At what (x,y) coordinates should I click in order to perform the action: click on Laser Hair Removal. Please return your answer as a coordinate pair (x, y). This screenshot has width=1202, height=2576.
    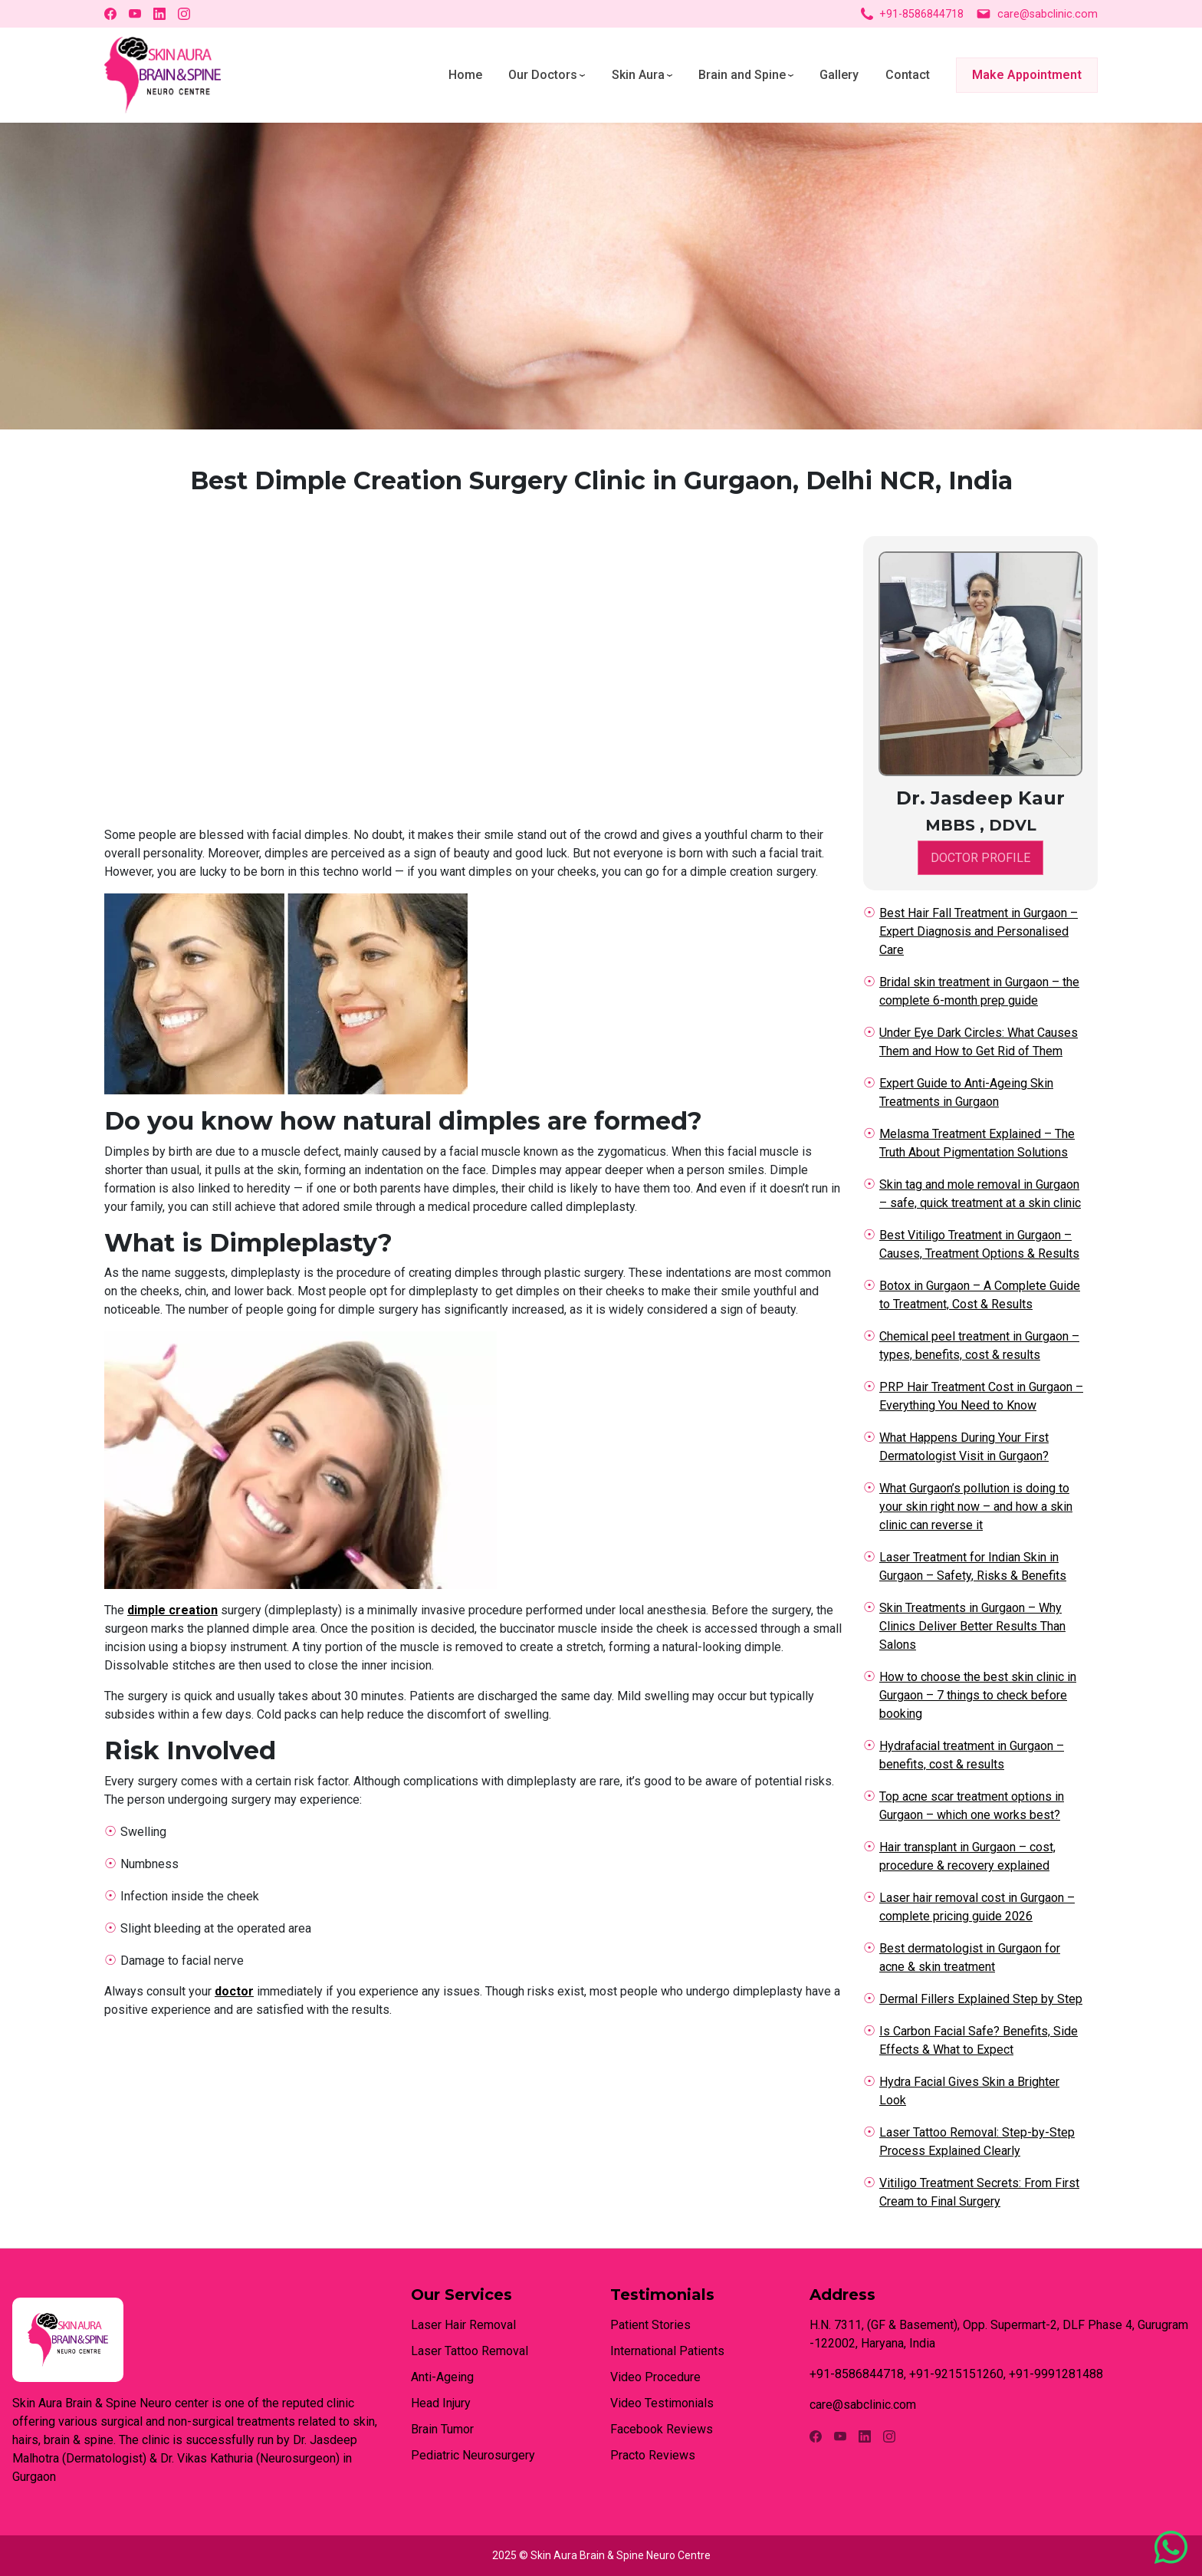
    Looking at the image, I should click on (463, 2325).